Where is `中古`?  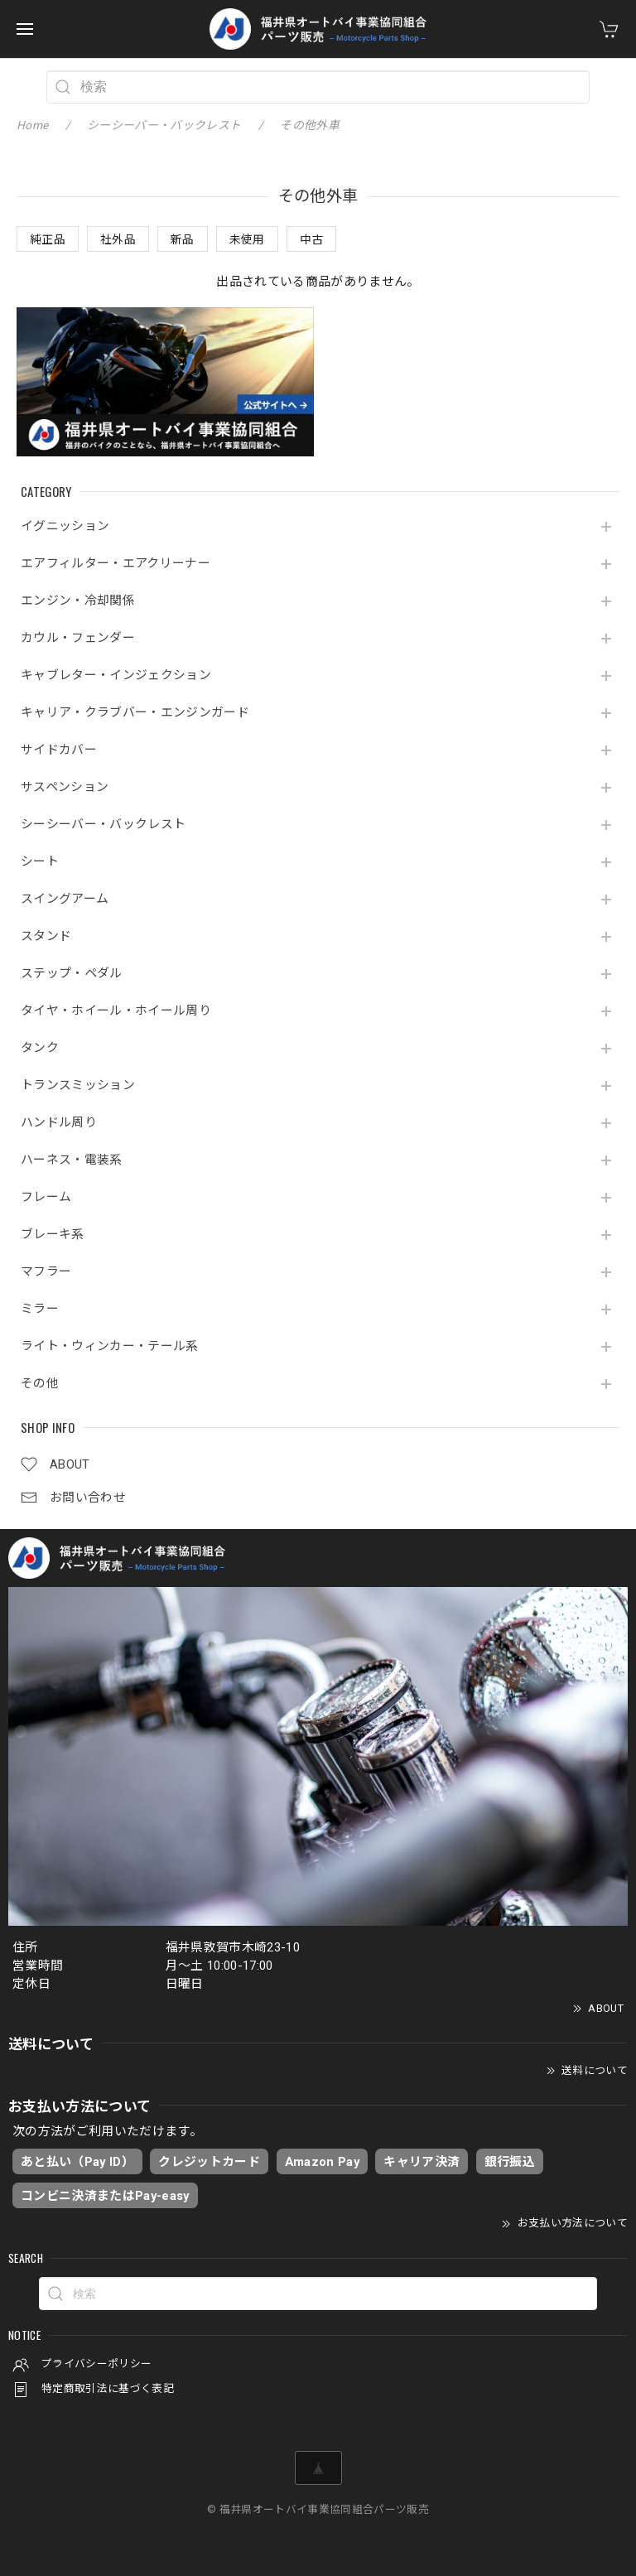 中古 is located at coordinates (312, 239).